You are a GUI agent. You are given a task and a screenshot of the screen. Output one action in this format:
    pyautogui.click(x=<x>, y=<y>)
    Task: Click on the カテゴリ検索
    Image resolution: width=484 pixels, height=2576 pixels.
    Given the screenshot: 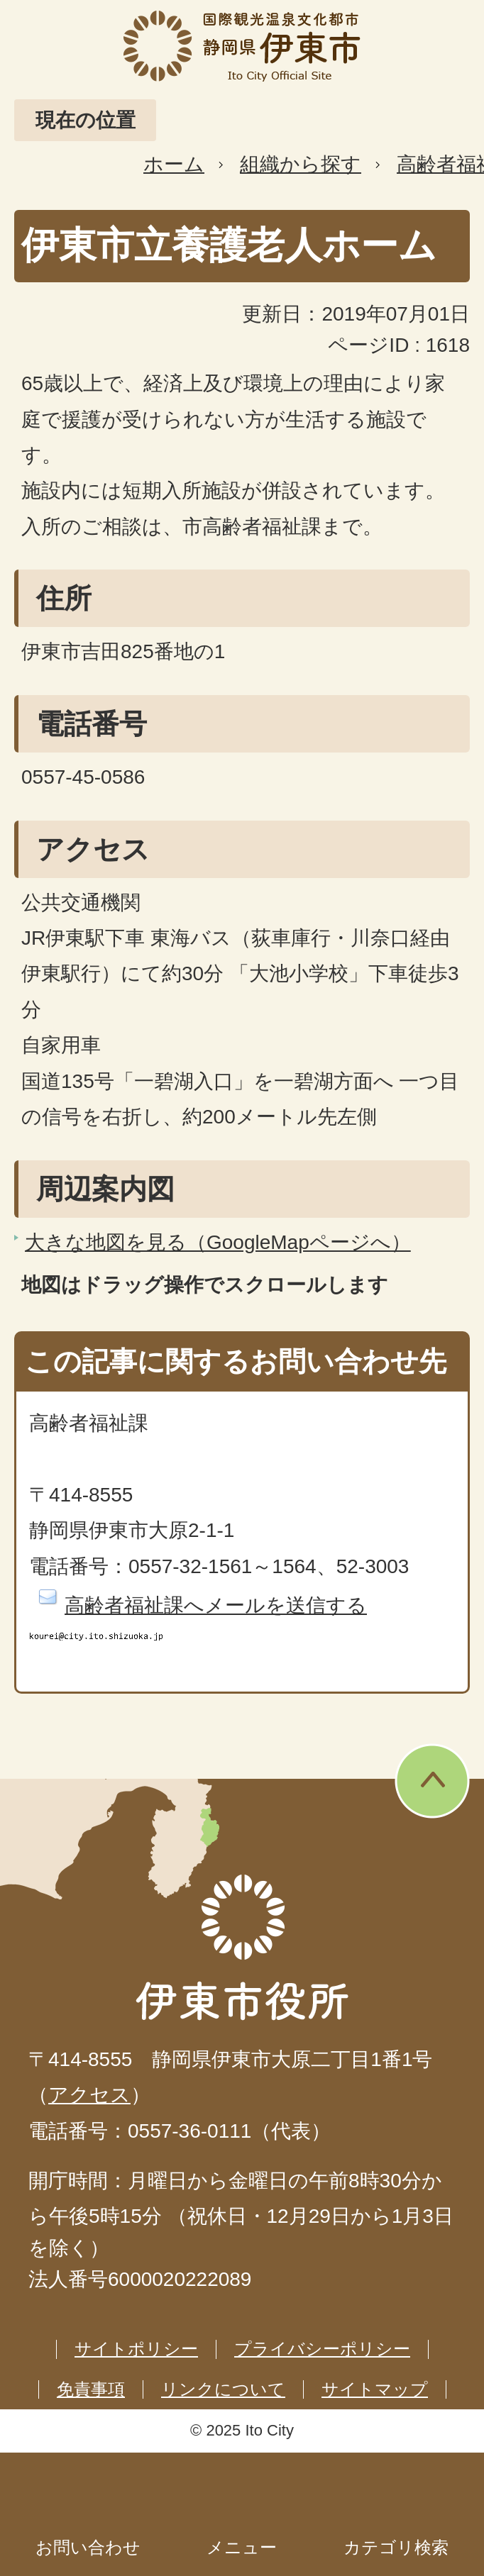 What is the action you would take?
    pyautogui.click(x=396, y=2547)
    